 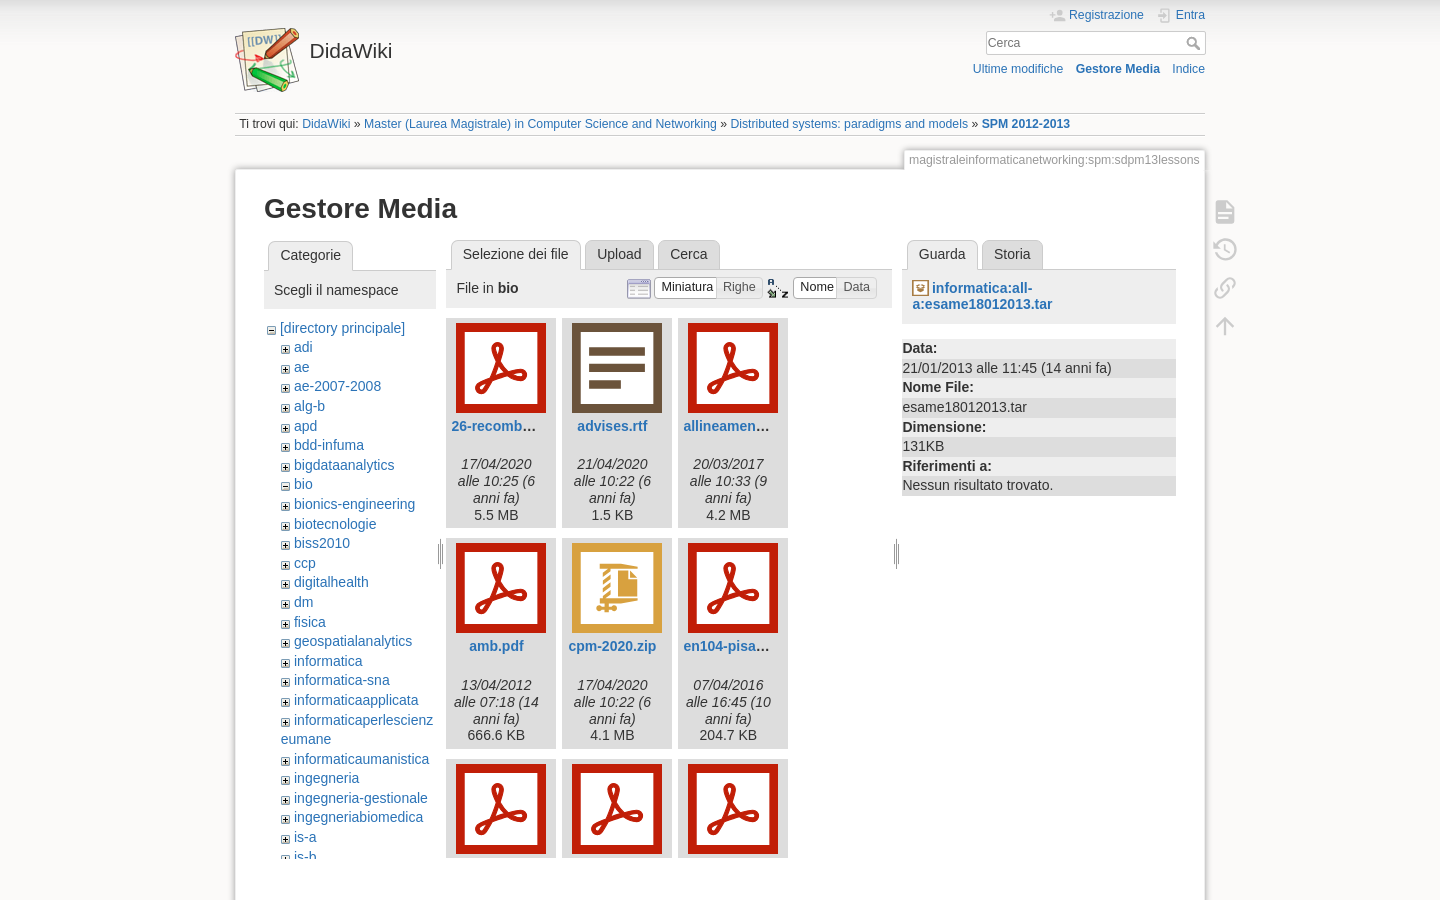 What do you see at coordinates (342, 680) in the screenshot?
I see `informatica-sna` at bounding box center [342, 680].